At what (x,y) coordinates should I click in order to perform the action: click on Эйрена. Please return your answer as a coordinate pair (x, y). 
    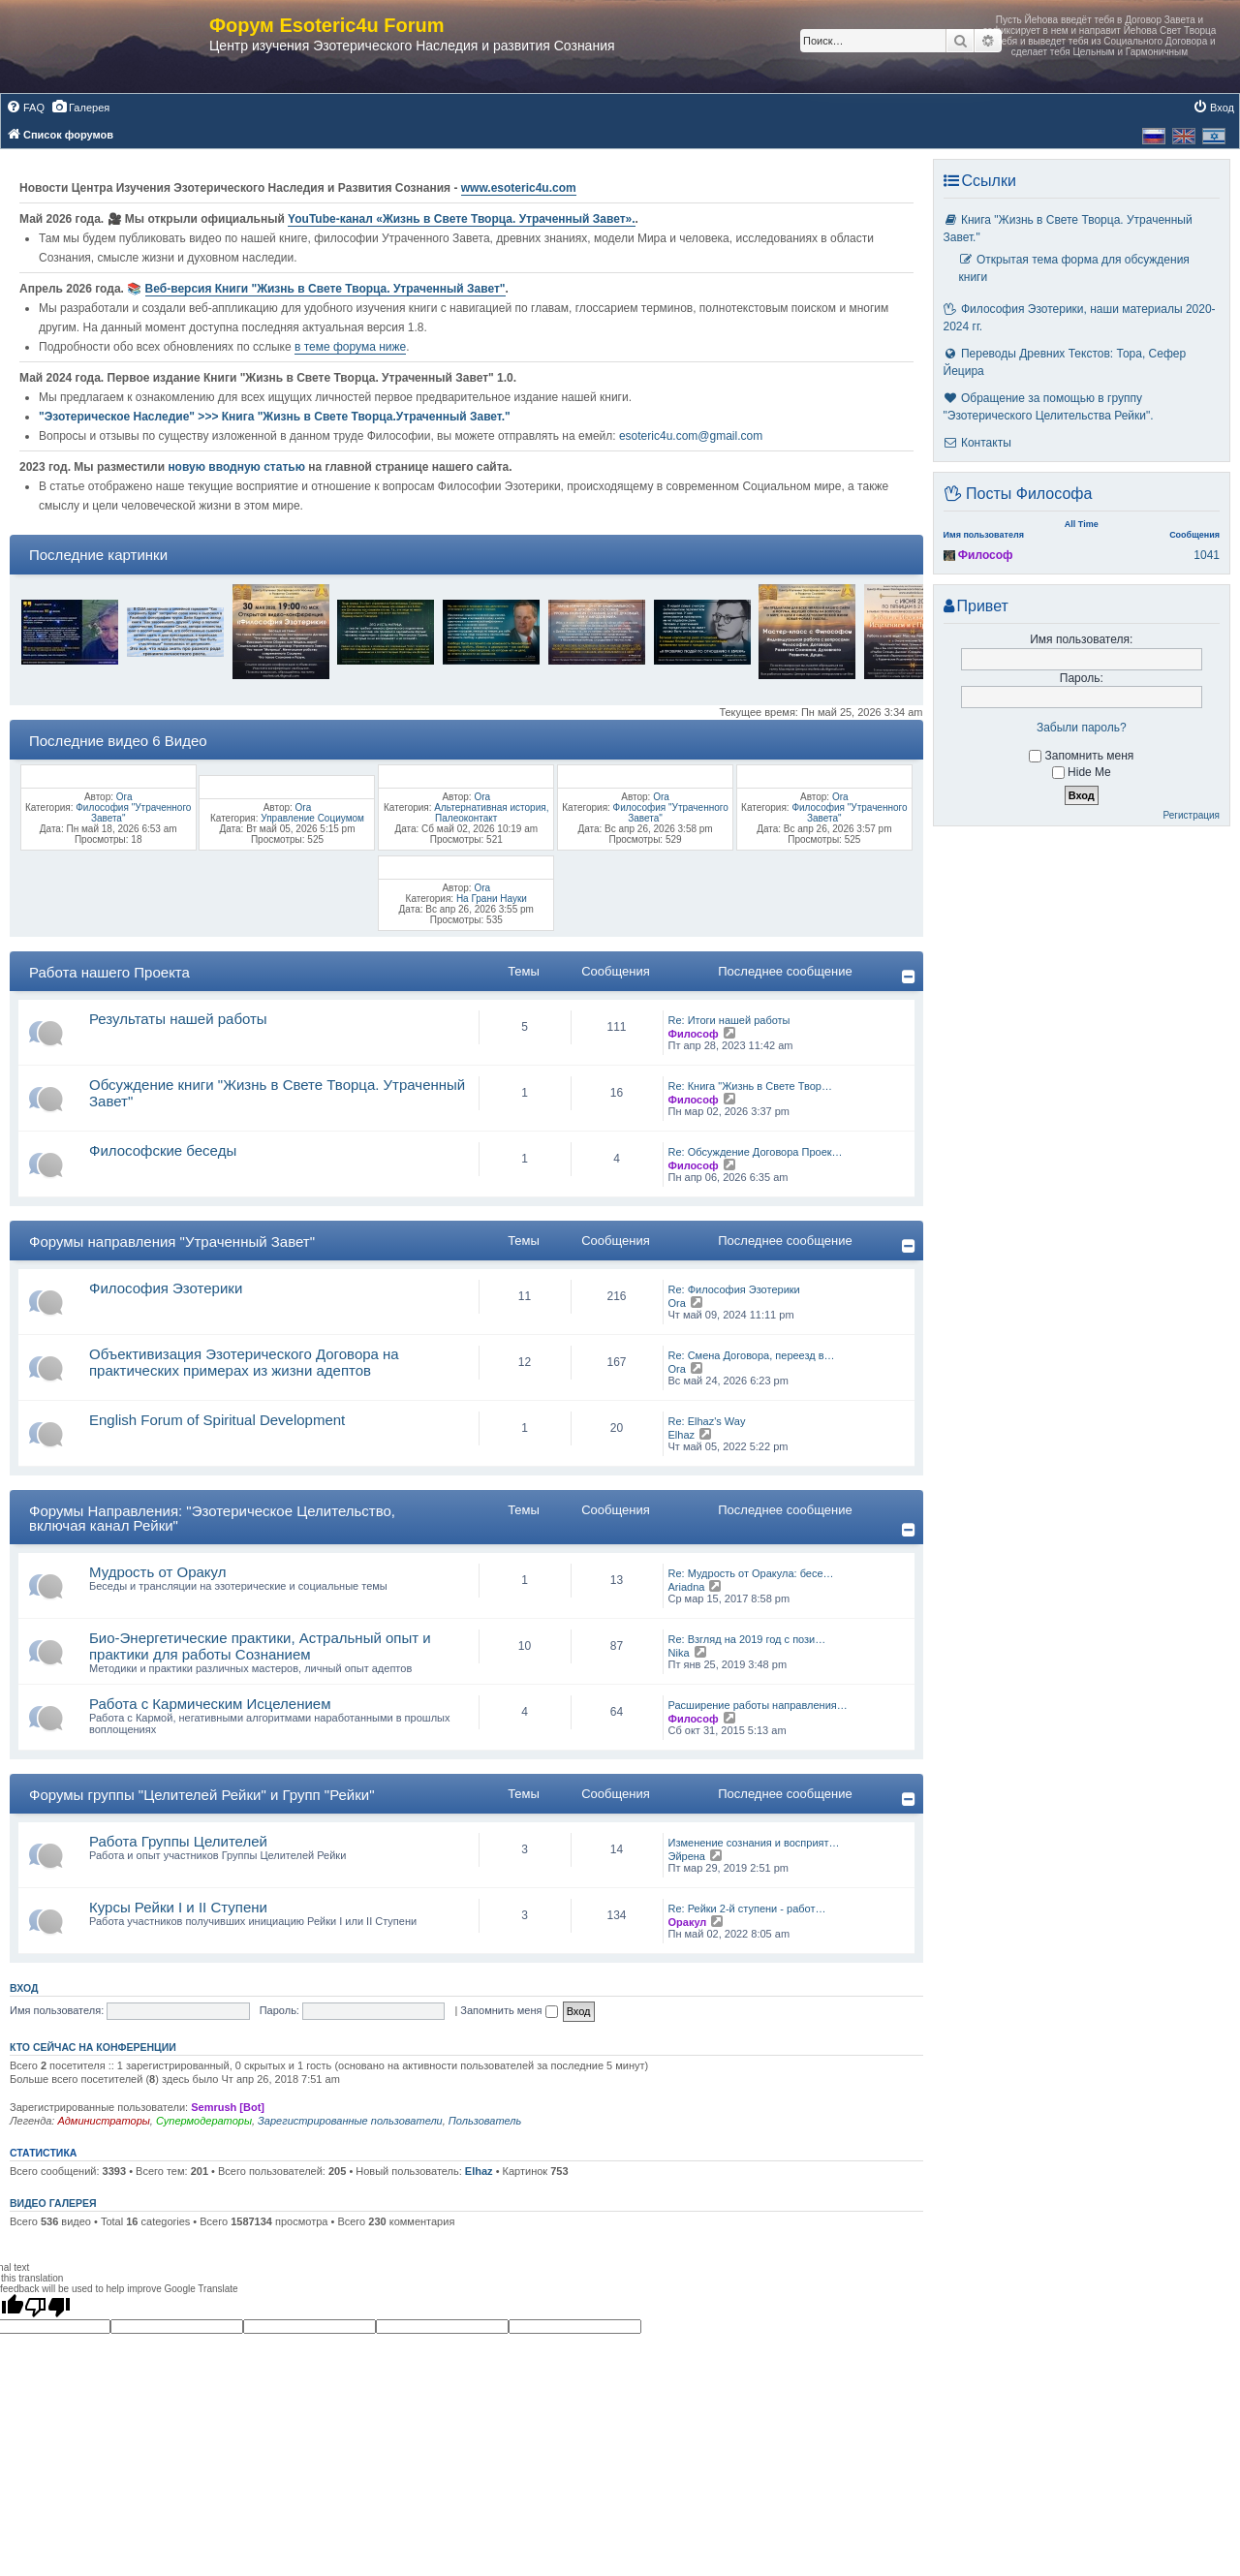
    Looking at the image, I should click on (686, 1856).